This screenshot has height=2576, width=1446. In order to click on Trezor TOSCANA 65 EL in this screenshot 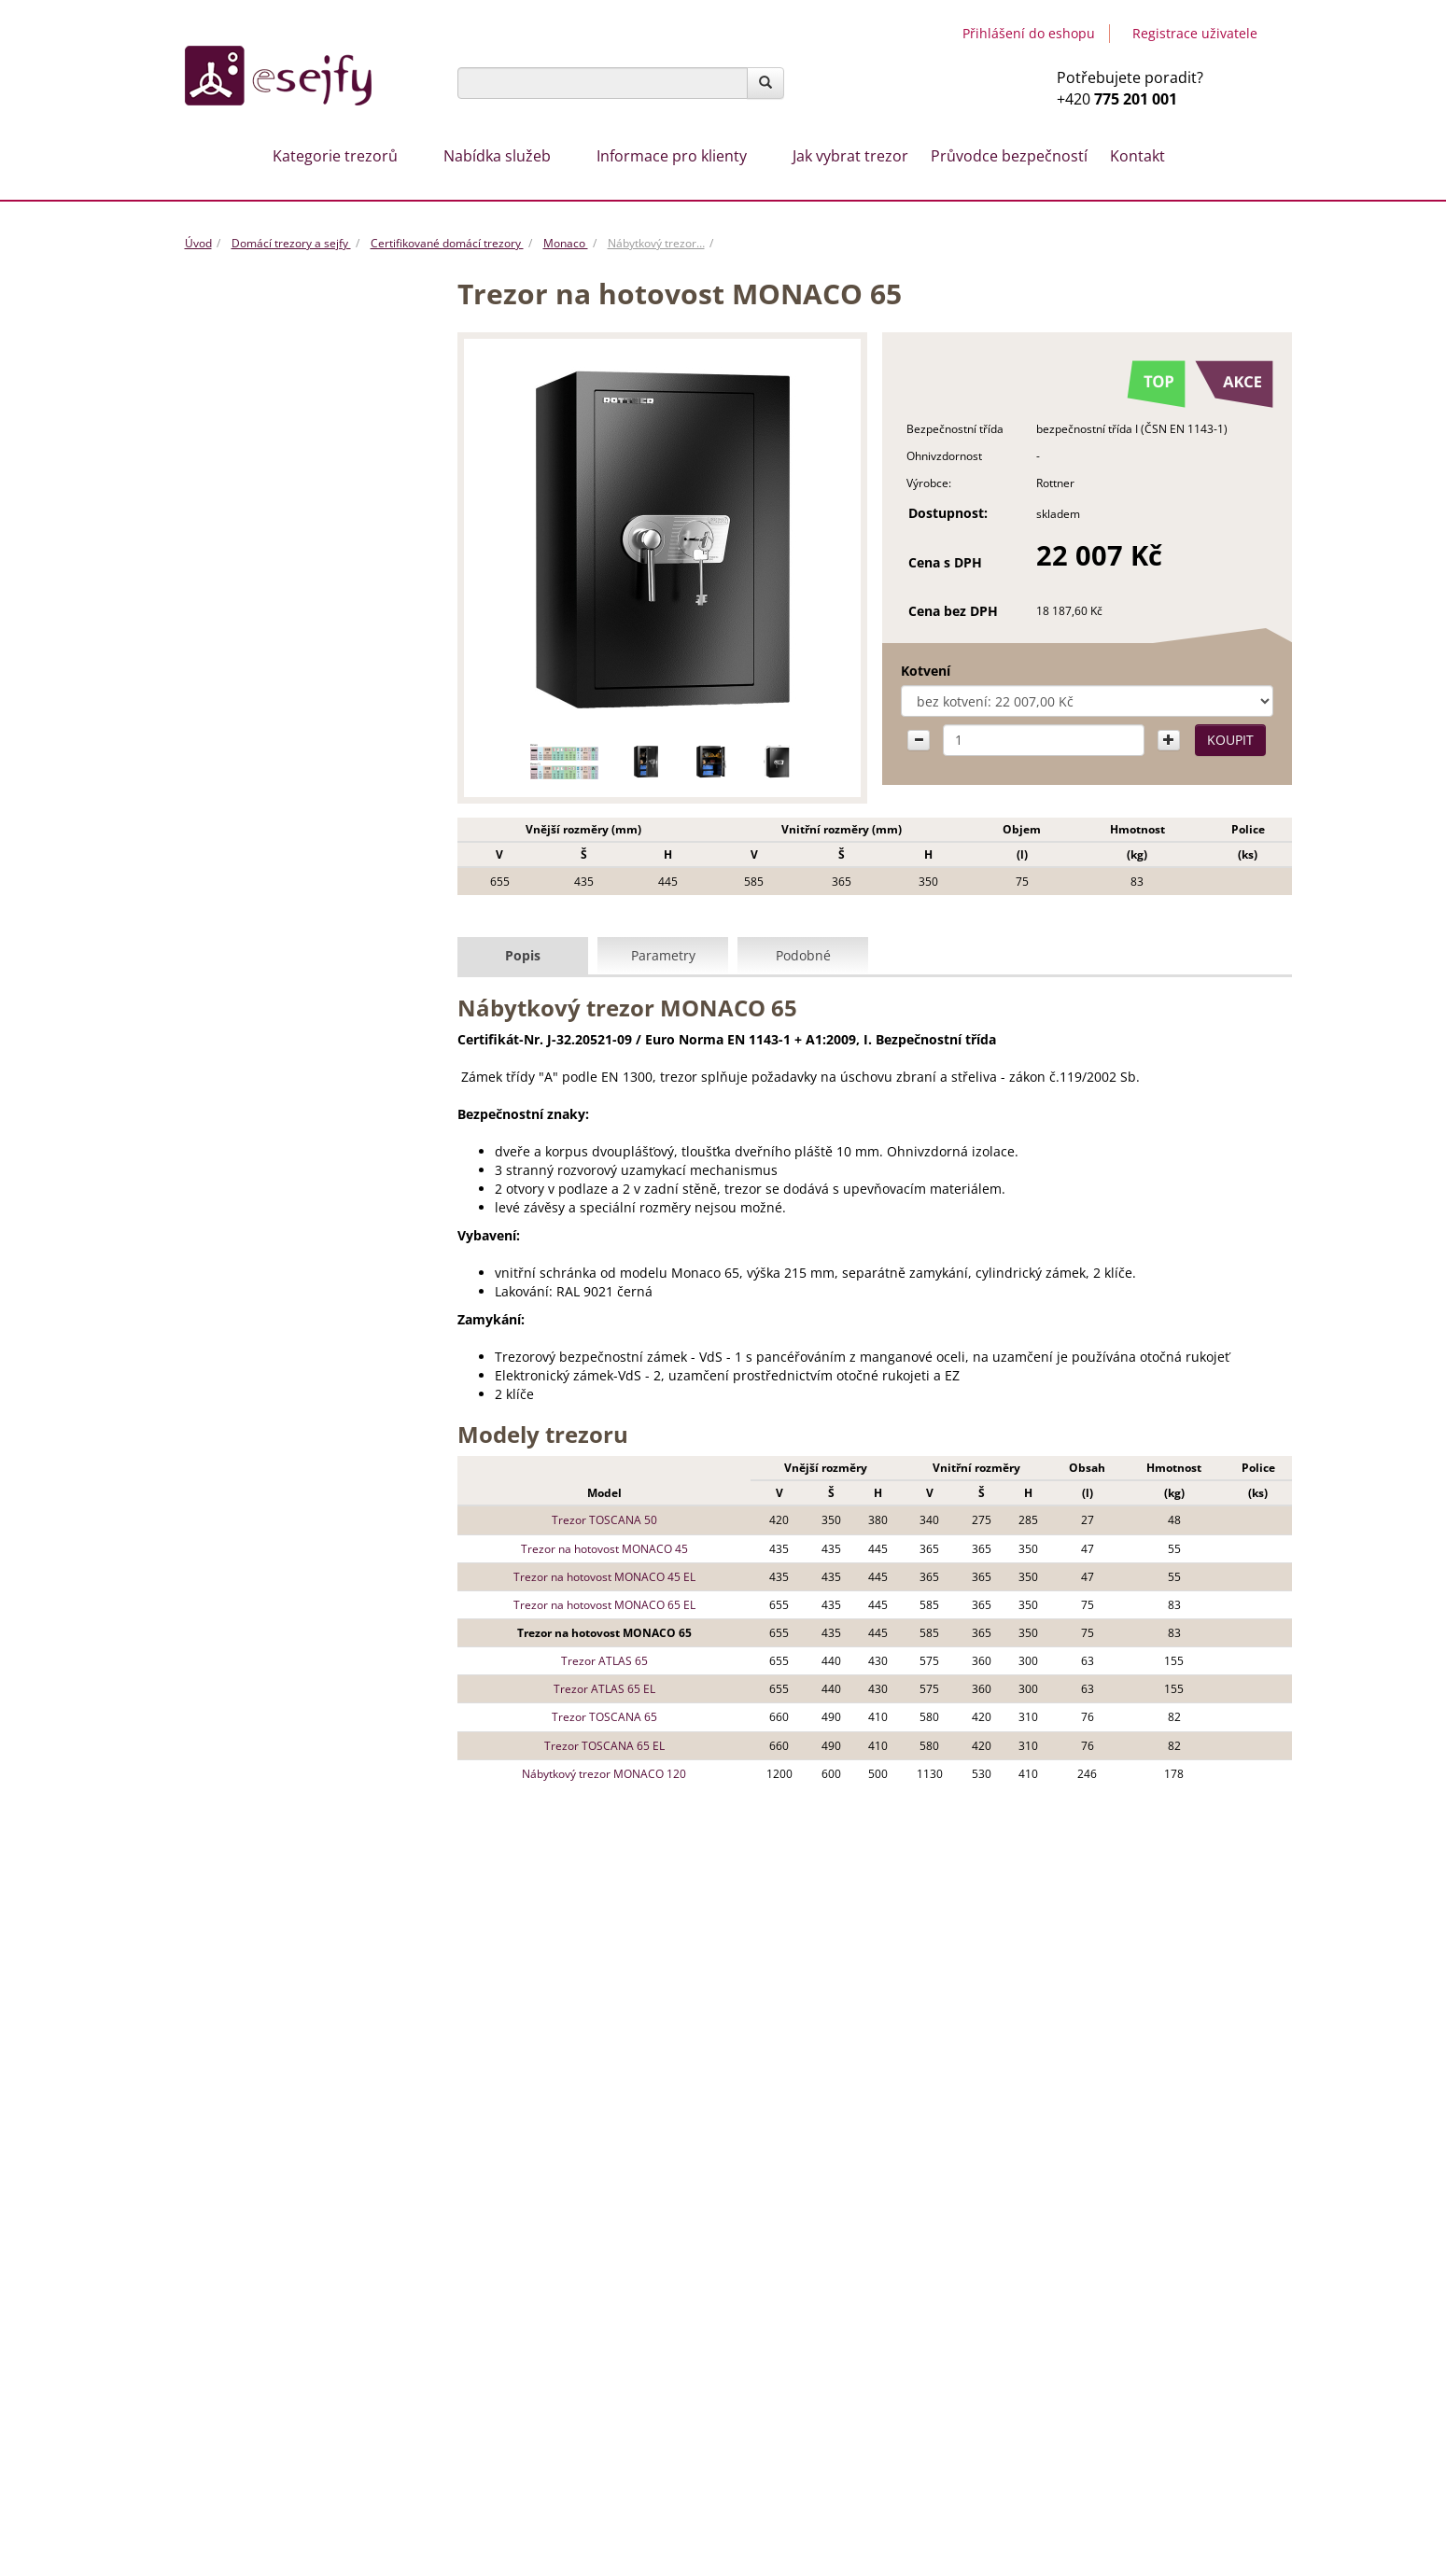, I will do `click(599, 1744)`.